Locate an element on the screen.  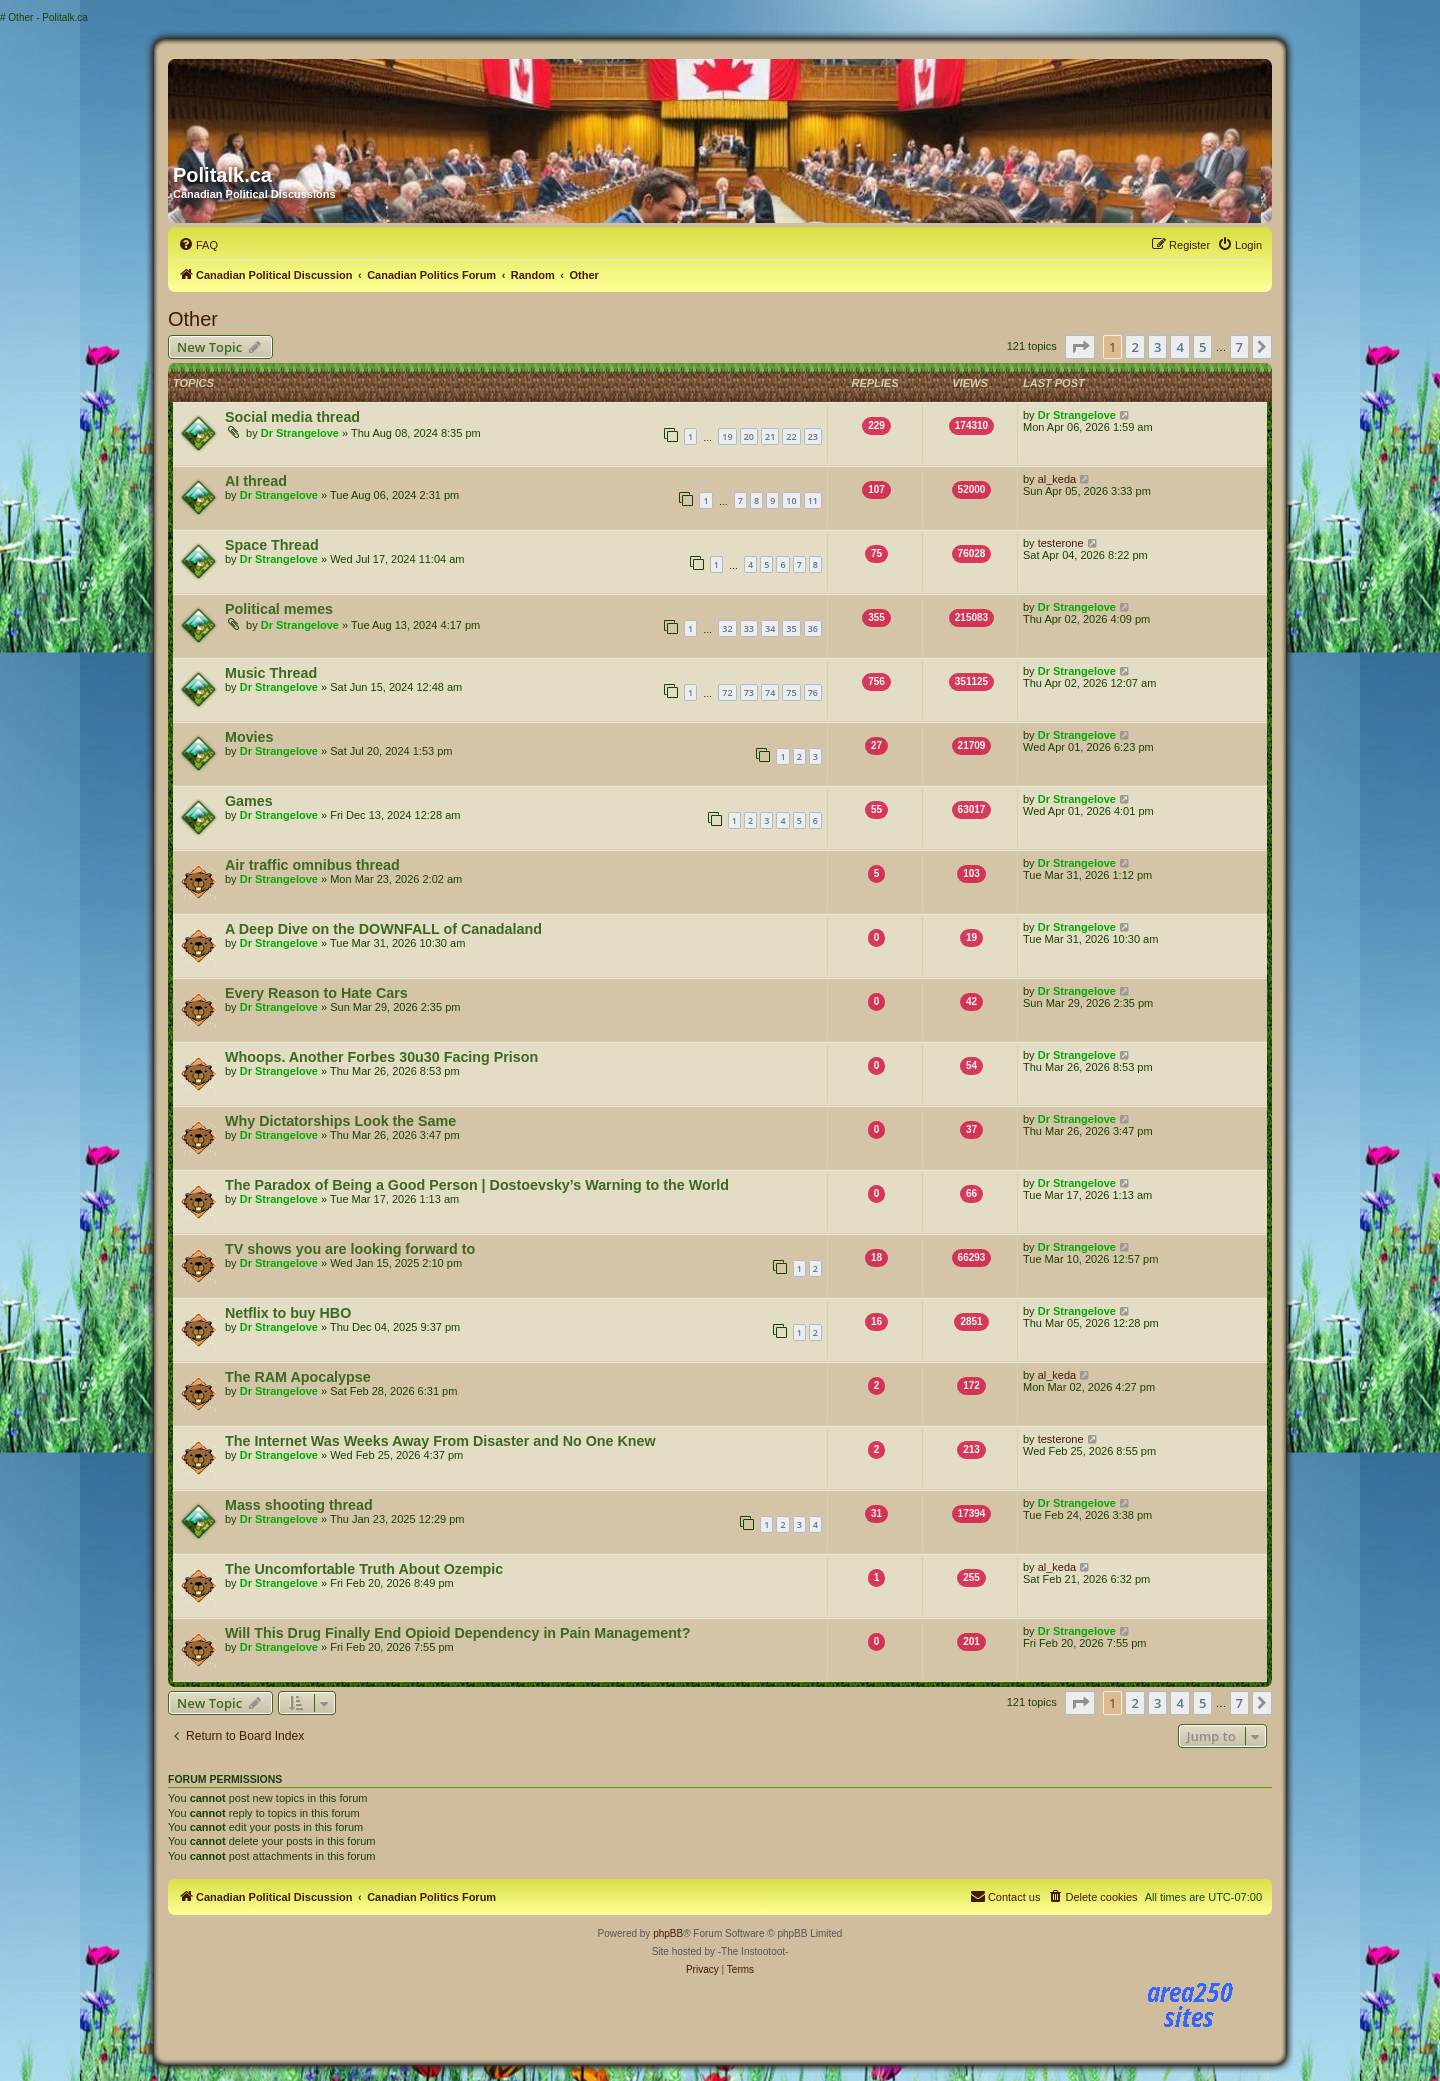
22 is located at coordinates (791, 436).